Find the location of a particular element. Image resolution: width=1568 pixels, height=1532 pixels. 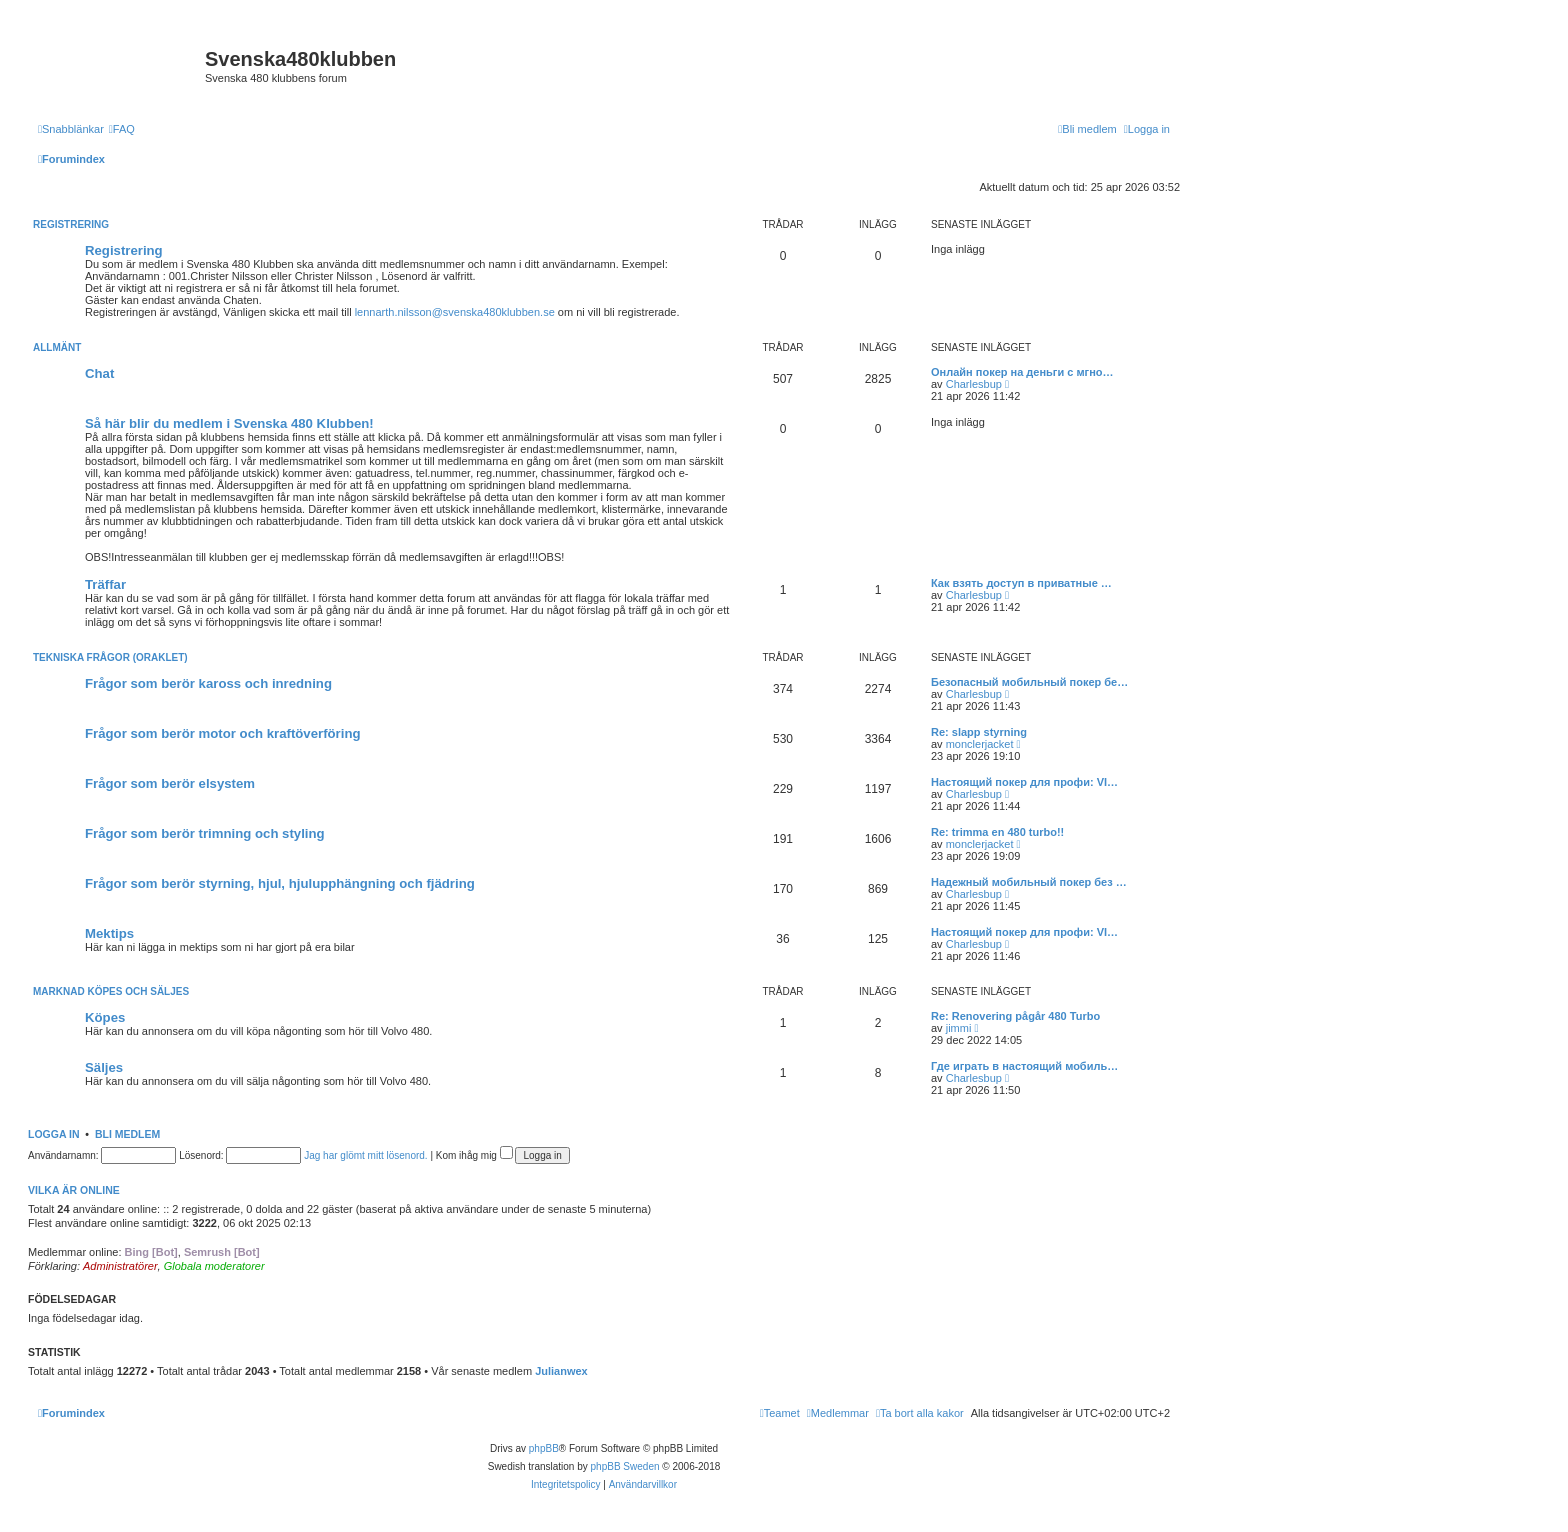

Как взять доступ в приватные … is located at coordinates (1021, 583).